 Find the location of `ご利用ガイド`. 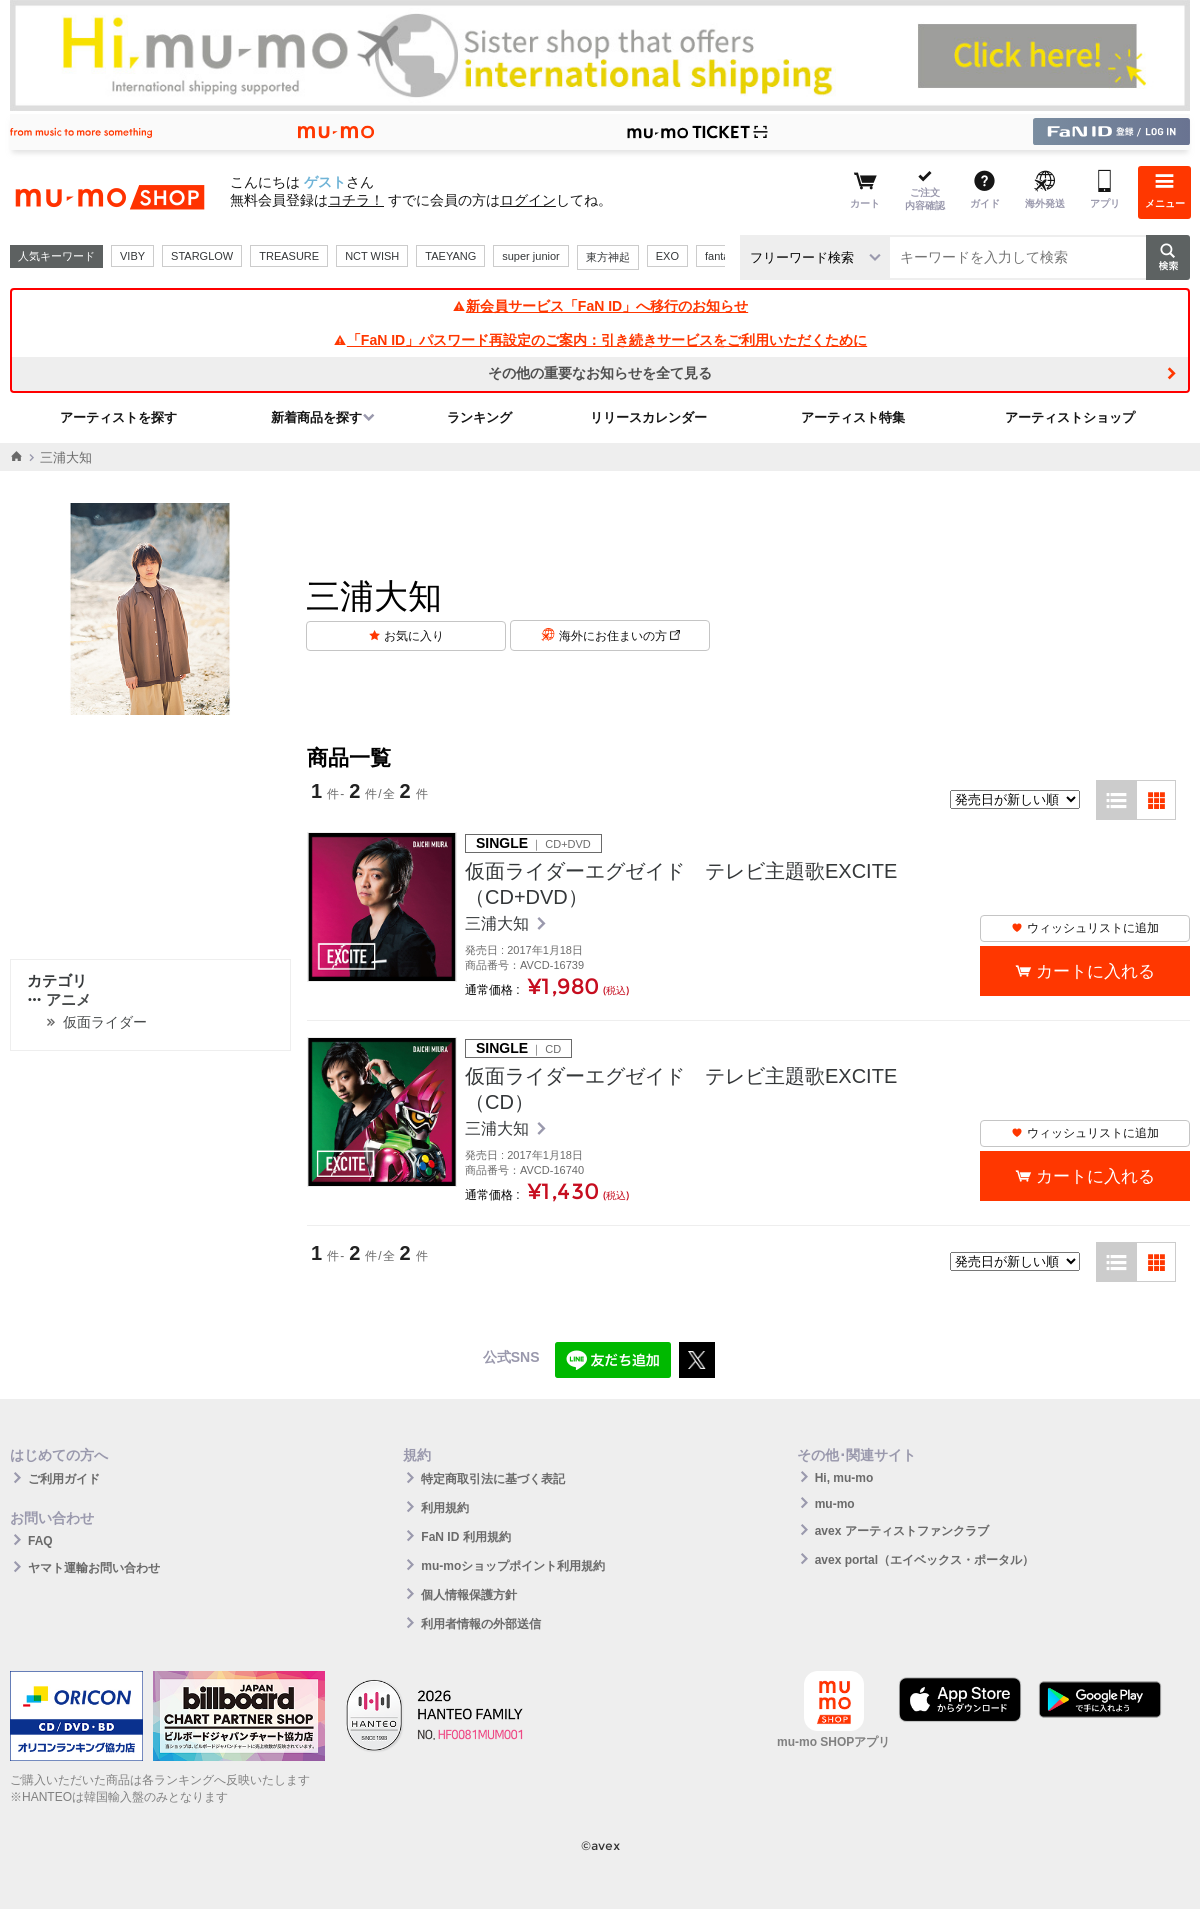

ご利用ガイド is located at coordinates (64, 1479).